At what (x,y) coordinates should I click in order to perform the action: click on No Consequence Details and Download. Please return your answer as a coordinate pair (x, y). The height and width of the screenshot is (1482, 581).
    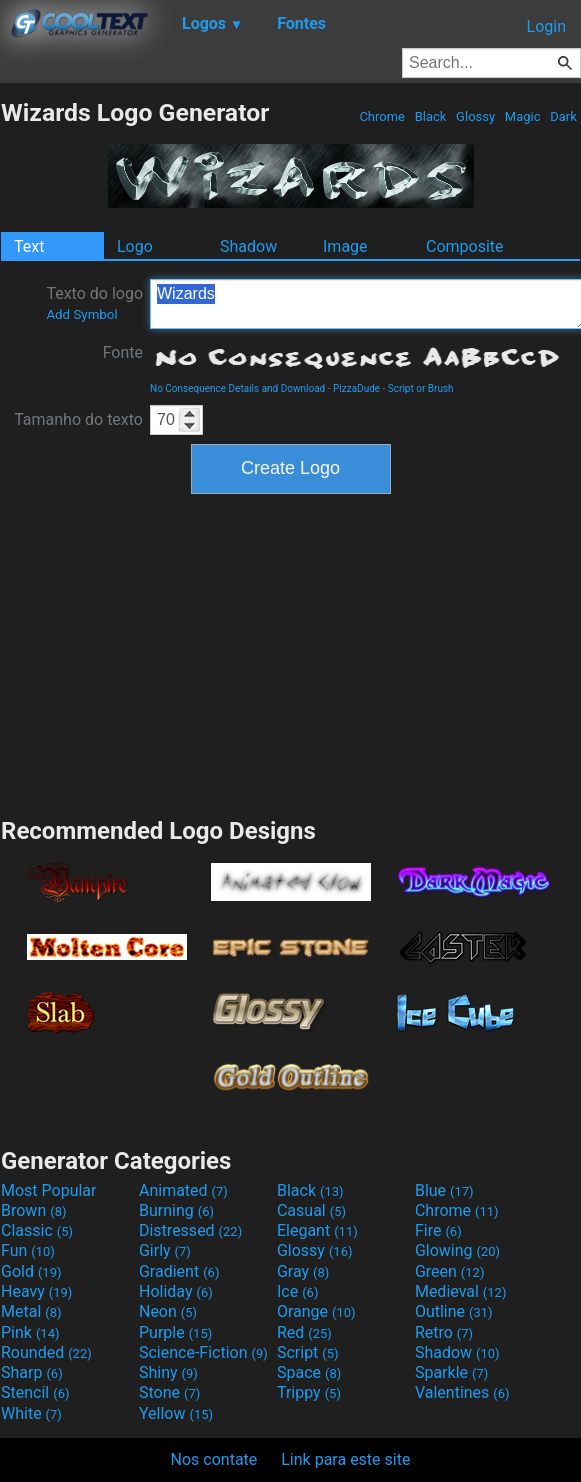
    Looking at the image, I should click on (237, 388).